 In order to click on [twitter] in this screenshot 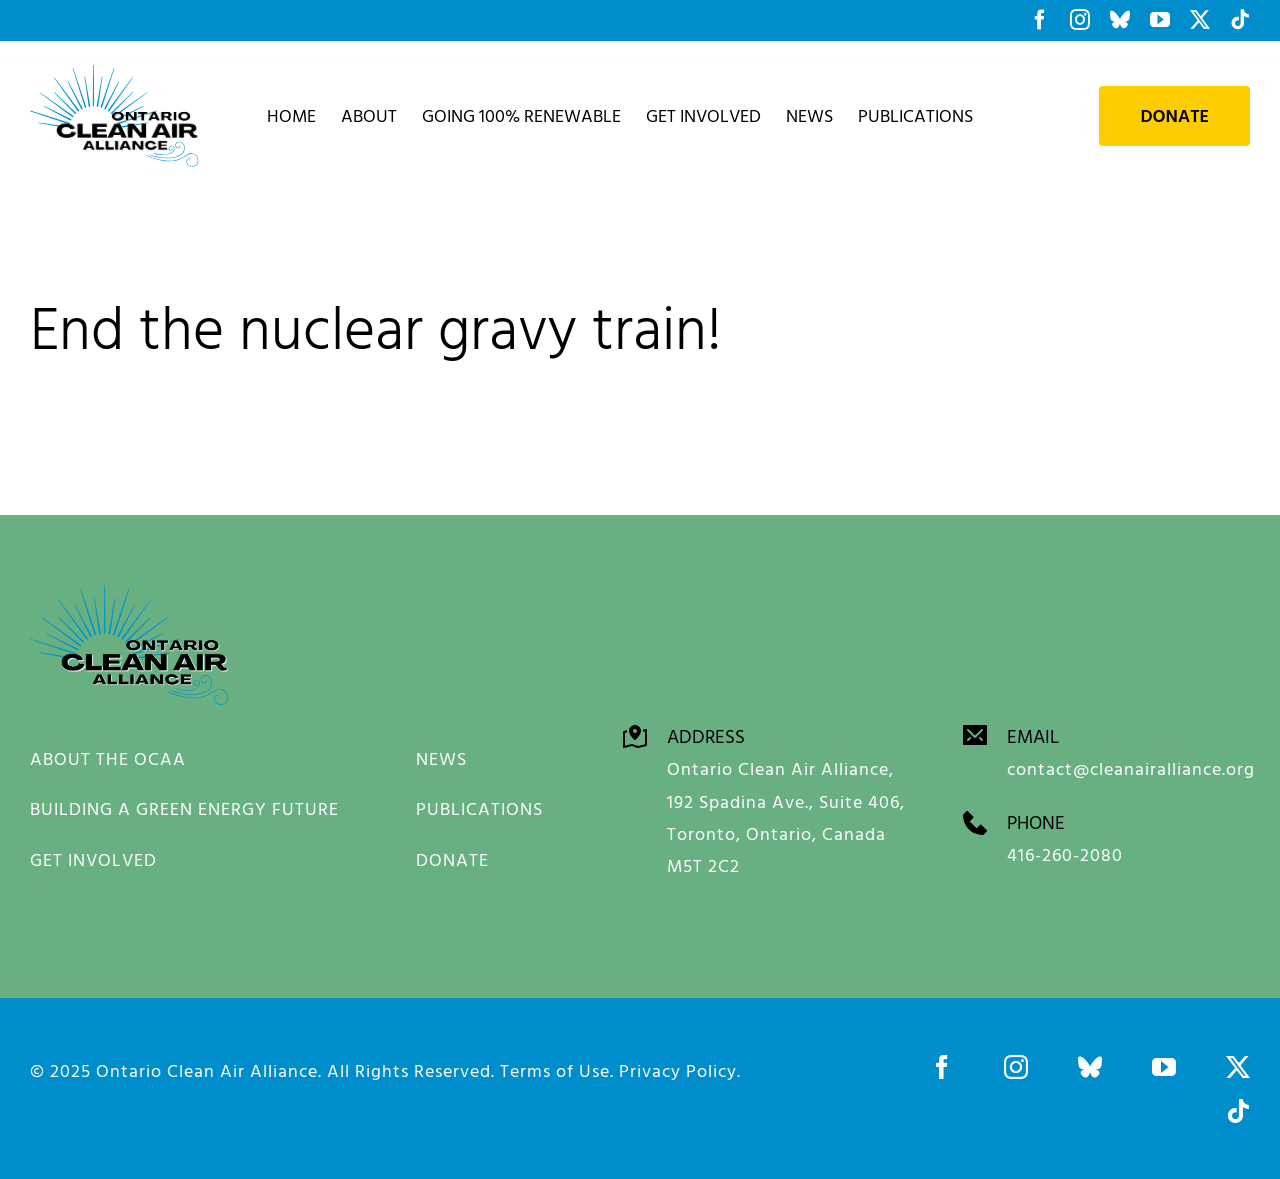, I will do `click(1238, 1066)`.